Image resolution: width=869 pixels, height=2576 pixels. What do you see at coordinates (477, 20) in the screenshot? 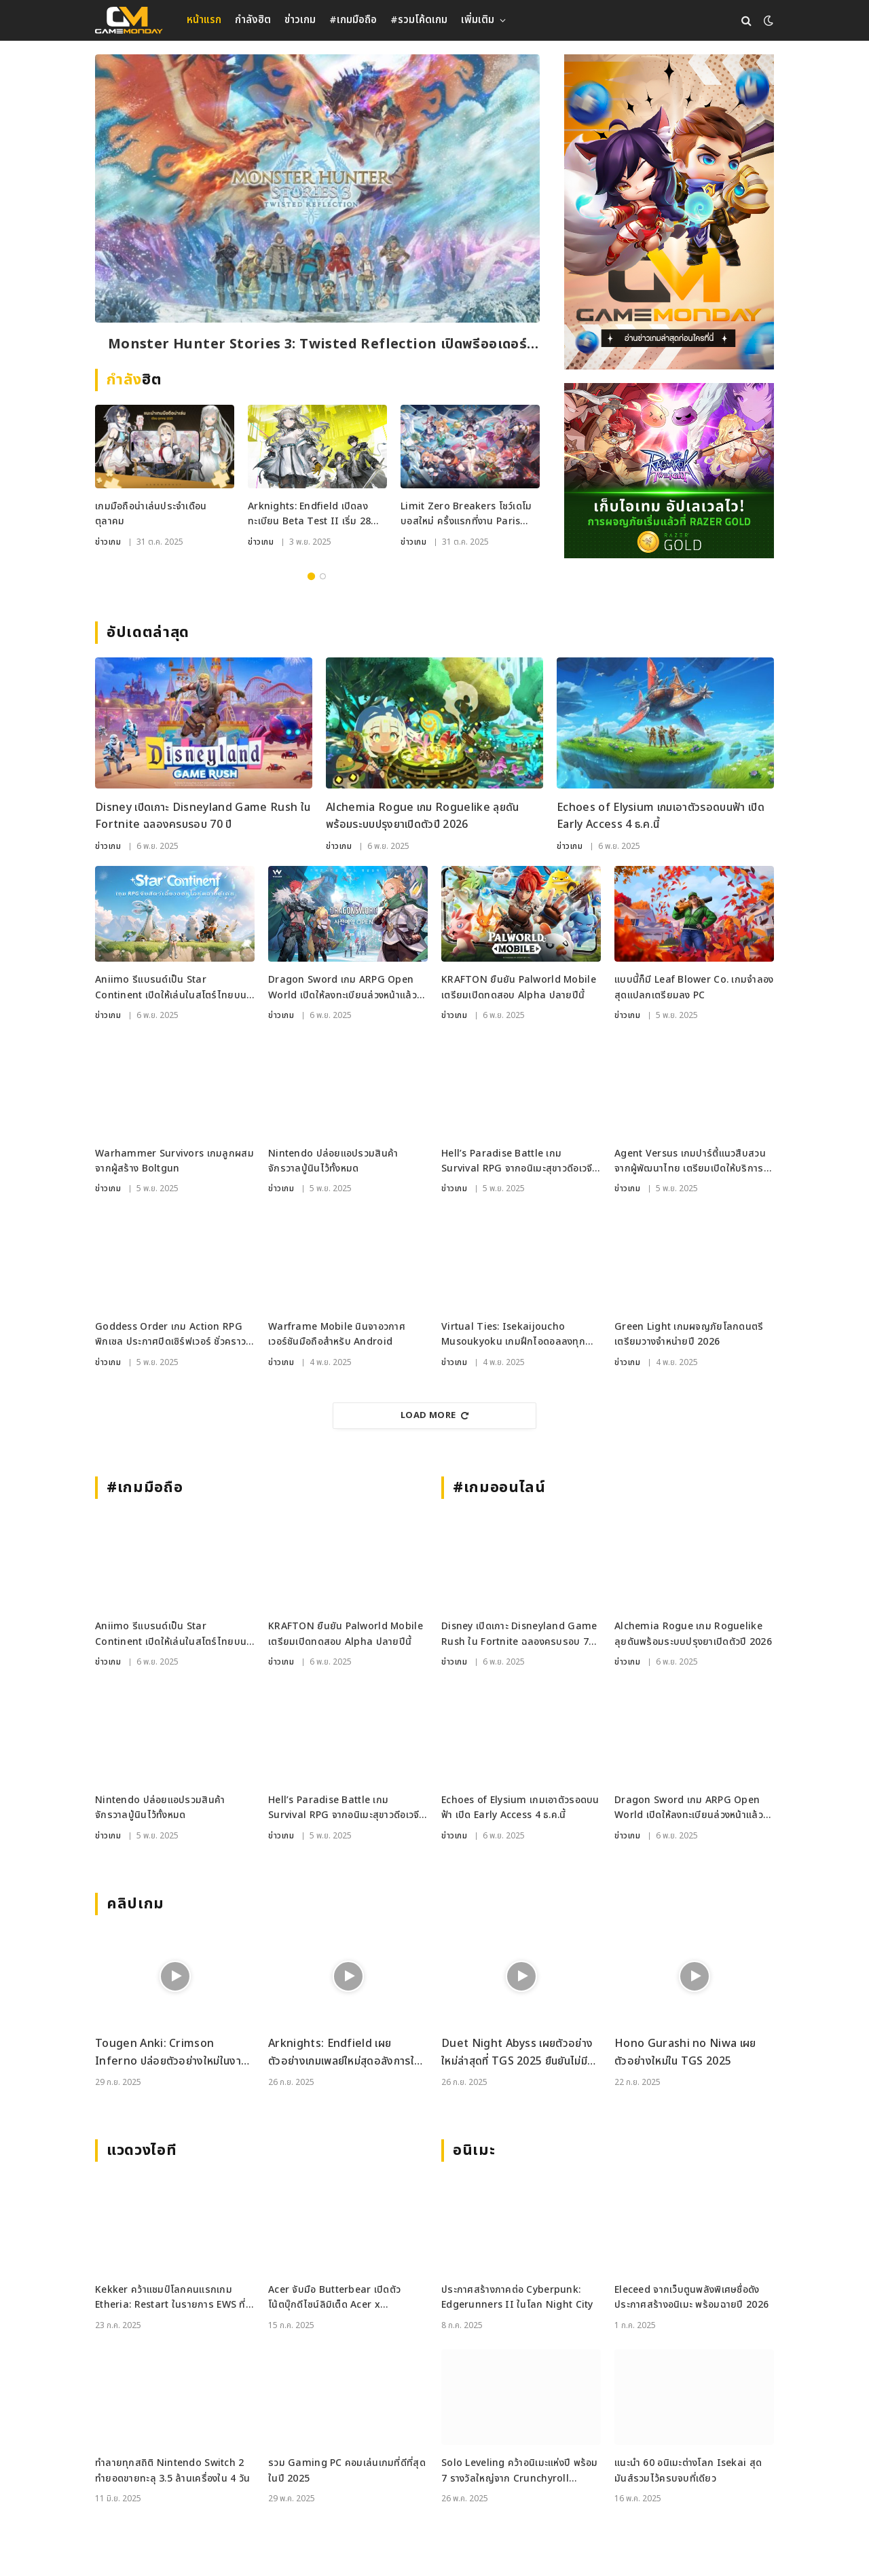
I see `เพิ่มเติม` at bounding box center [477, 20].